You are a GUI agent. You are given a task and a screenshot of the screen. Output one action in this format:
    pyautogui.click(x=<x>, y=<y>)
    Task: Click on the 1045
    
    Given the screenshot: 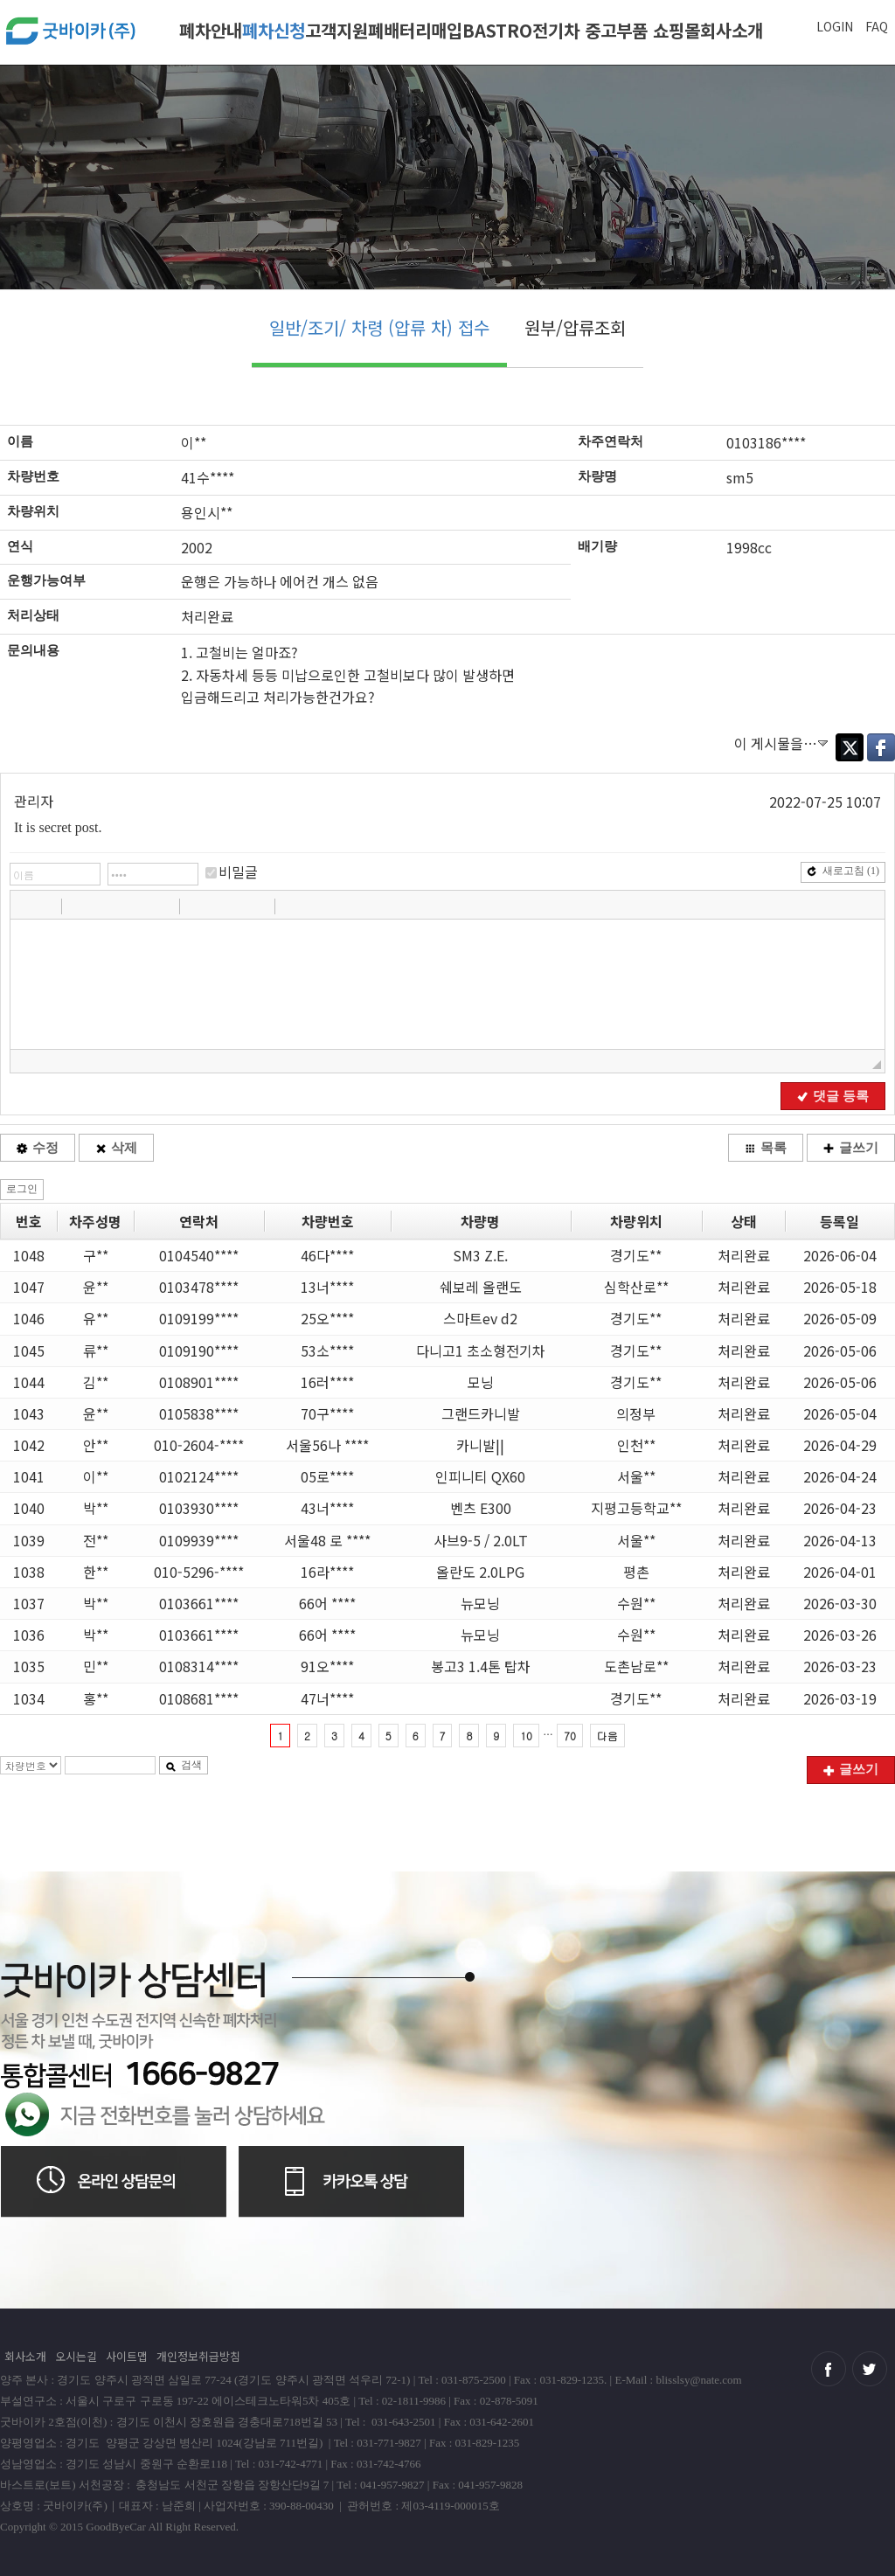 What is the action you would take?
    pyautogui.click(x=29, y=1350)
    